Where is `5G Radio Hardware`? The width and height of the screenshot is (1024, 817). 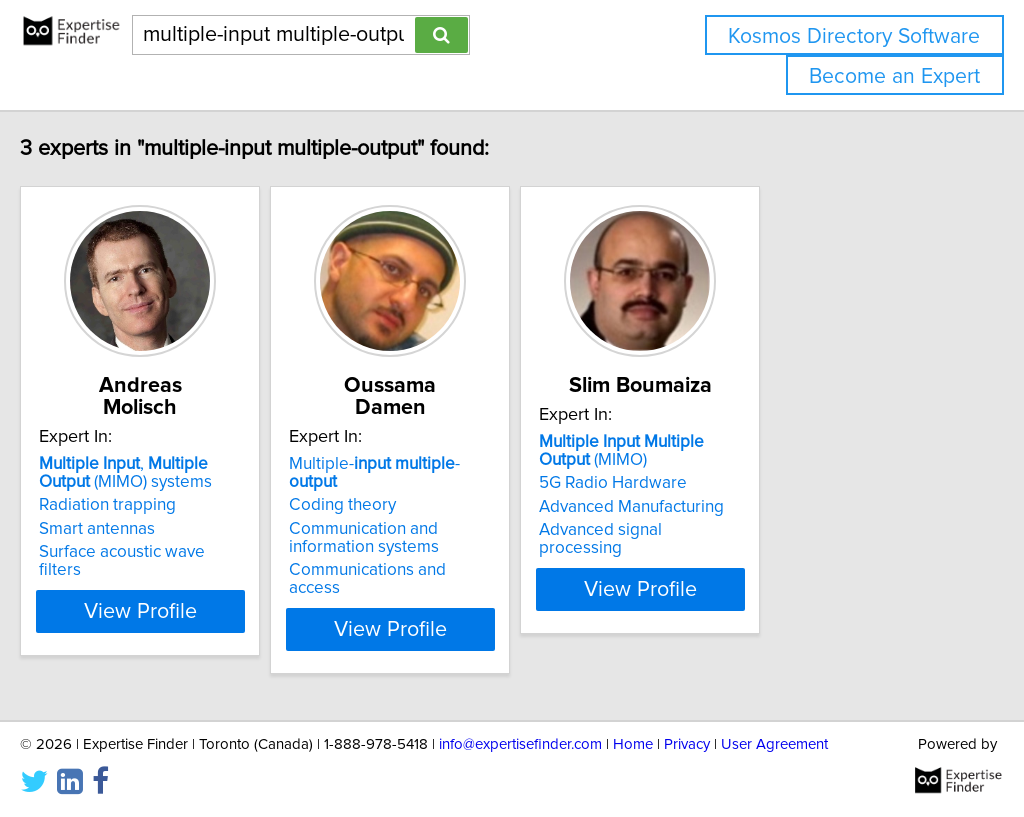 5G Radio Hardware is located at coordinates (755, 483).